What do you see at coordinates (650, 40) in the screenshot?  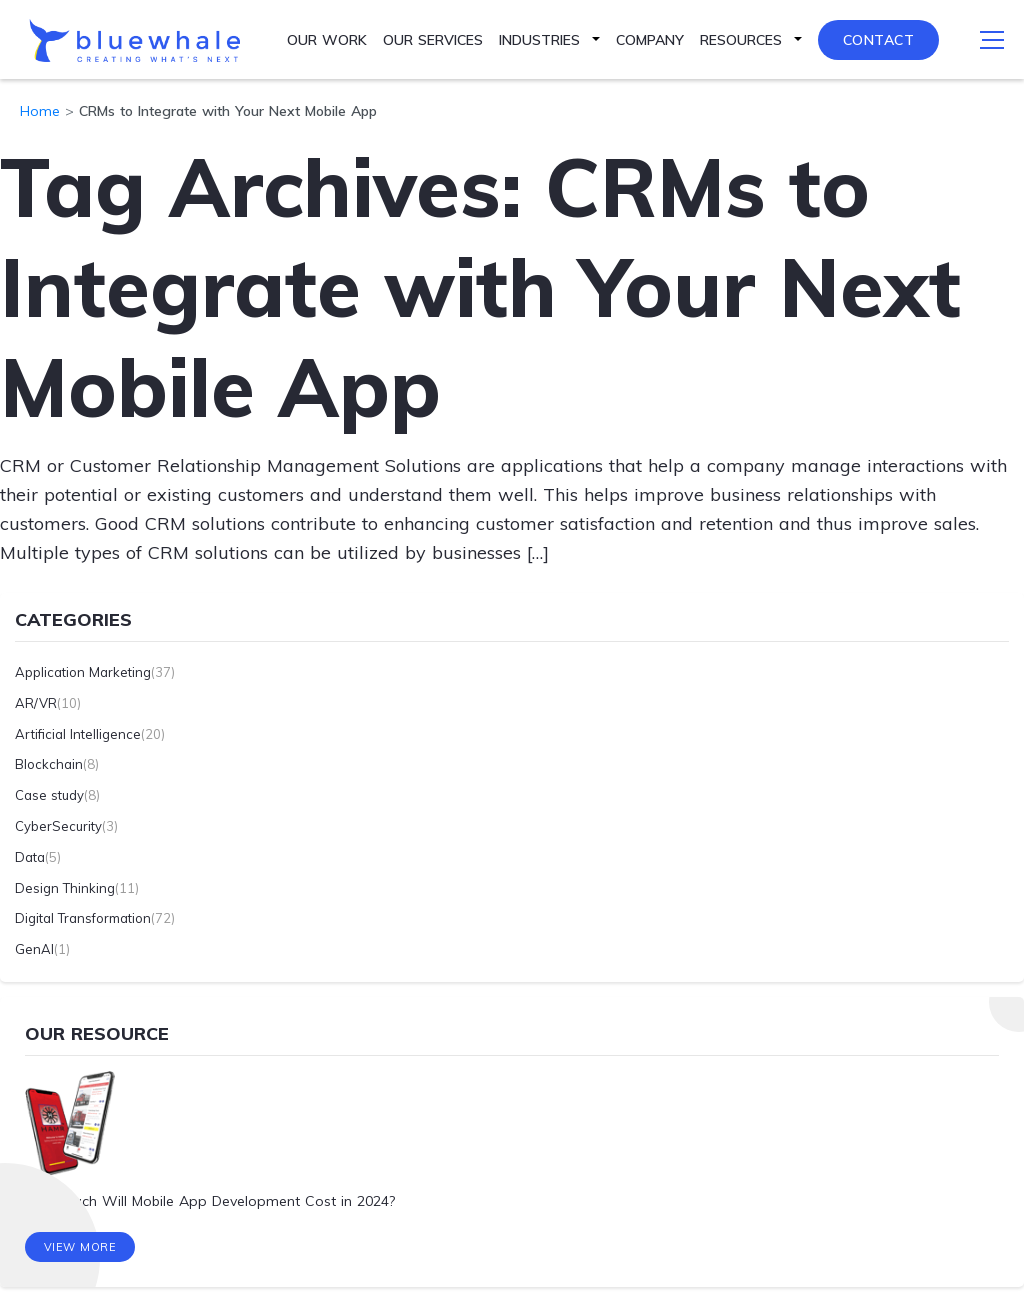 I see `Company` at bounding box center [650, 40].